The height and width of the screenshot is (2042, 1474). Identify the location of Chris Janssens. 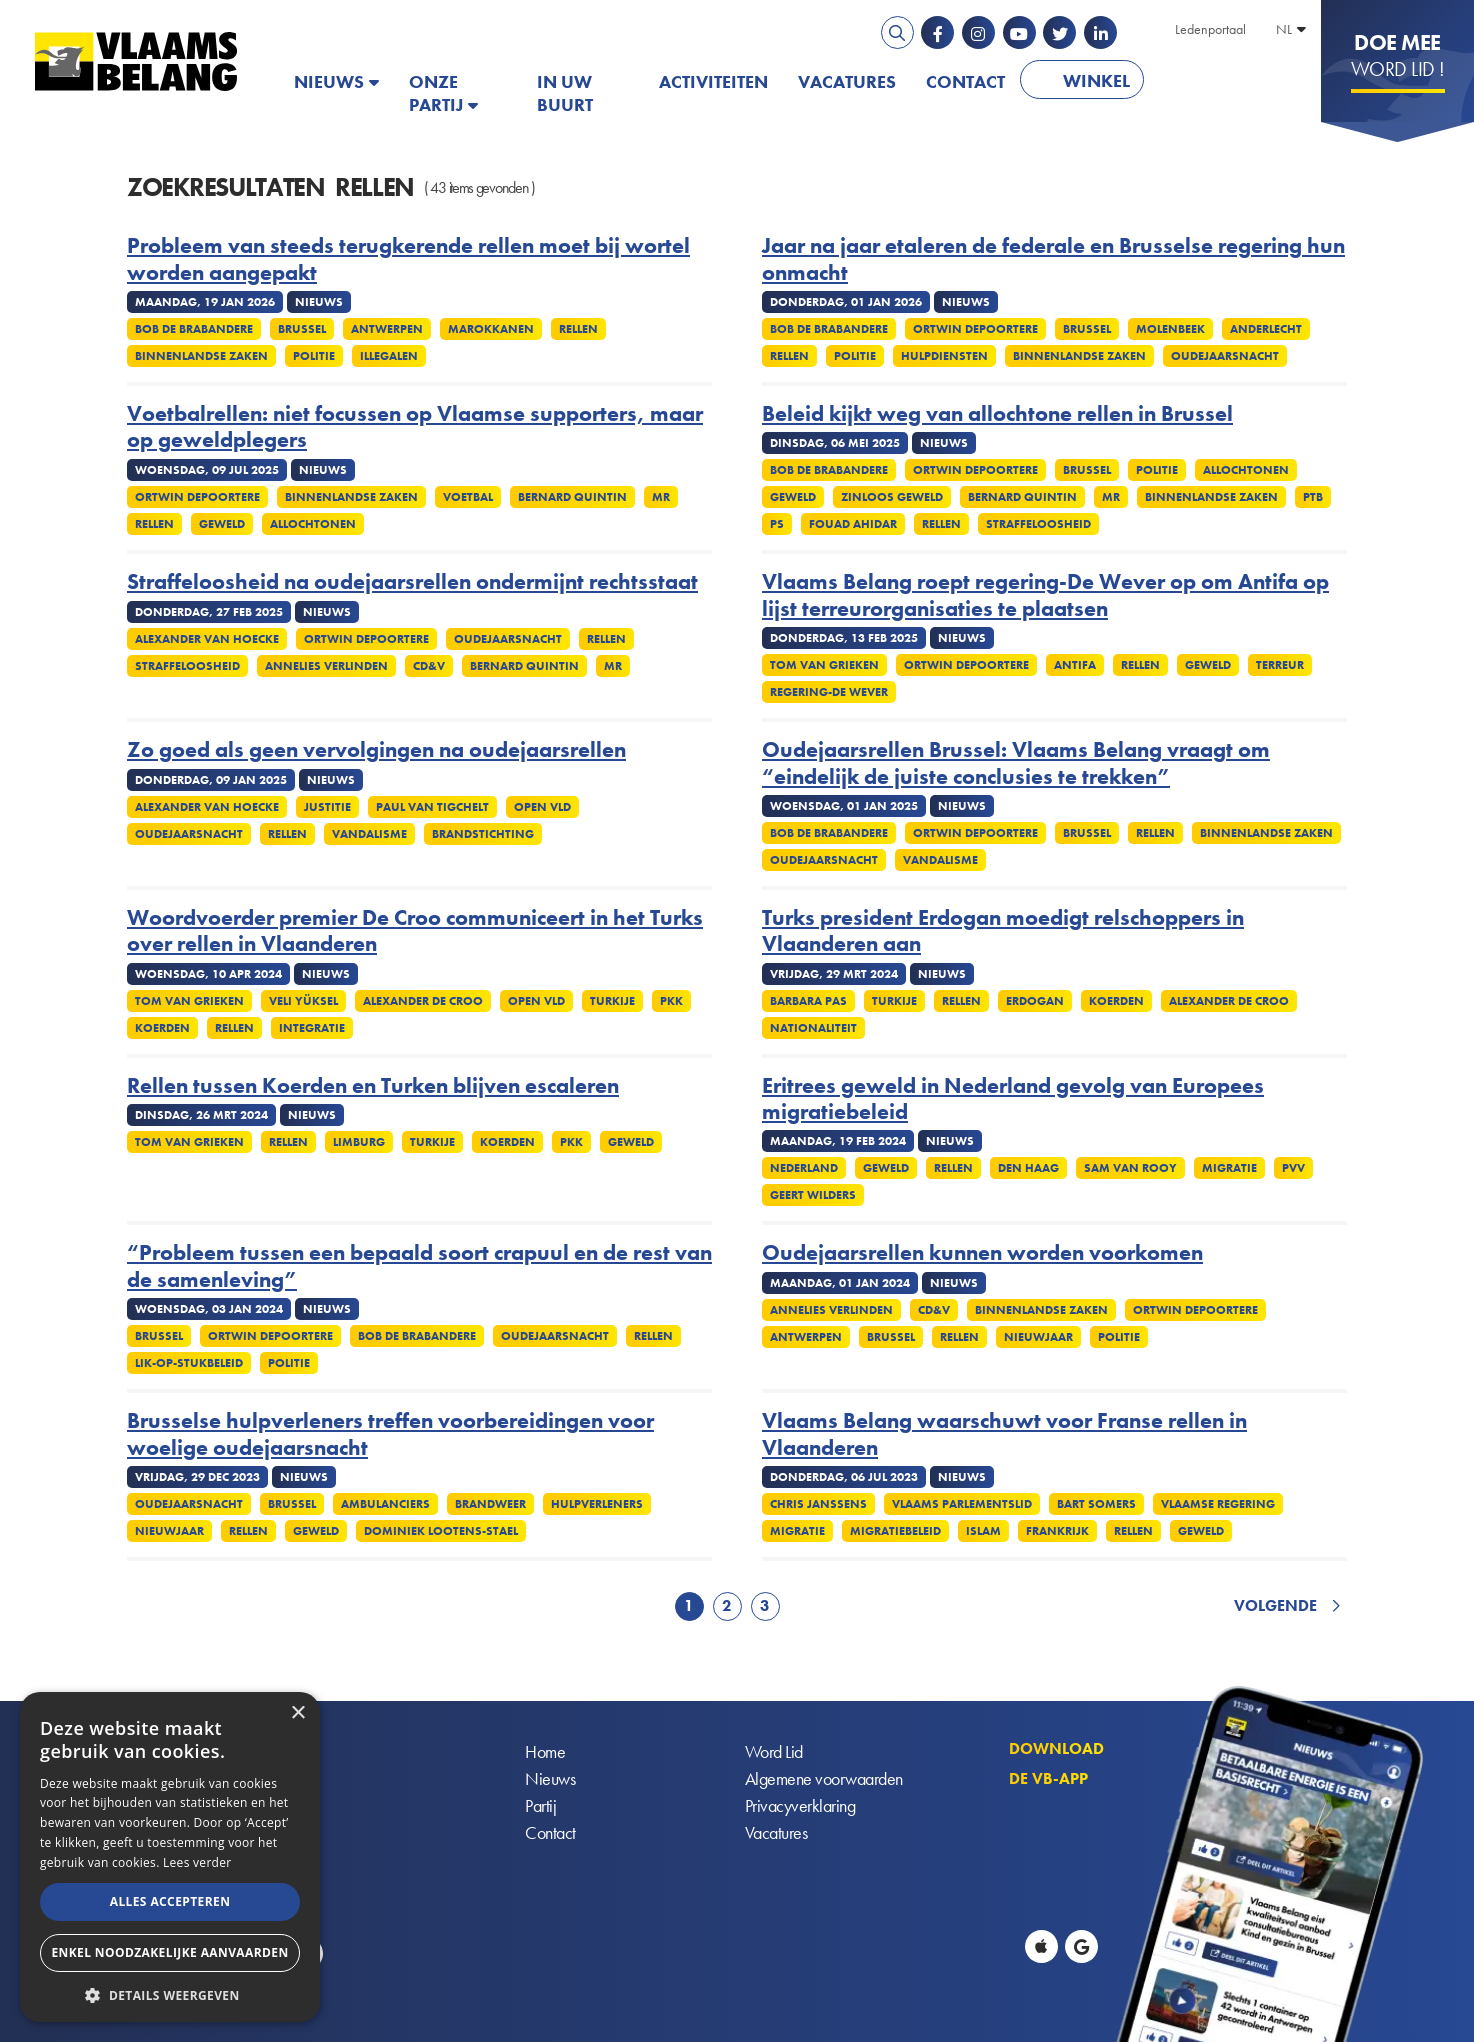
(818, 1504).